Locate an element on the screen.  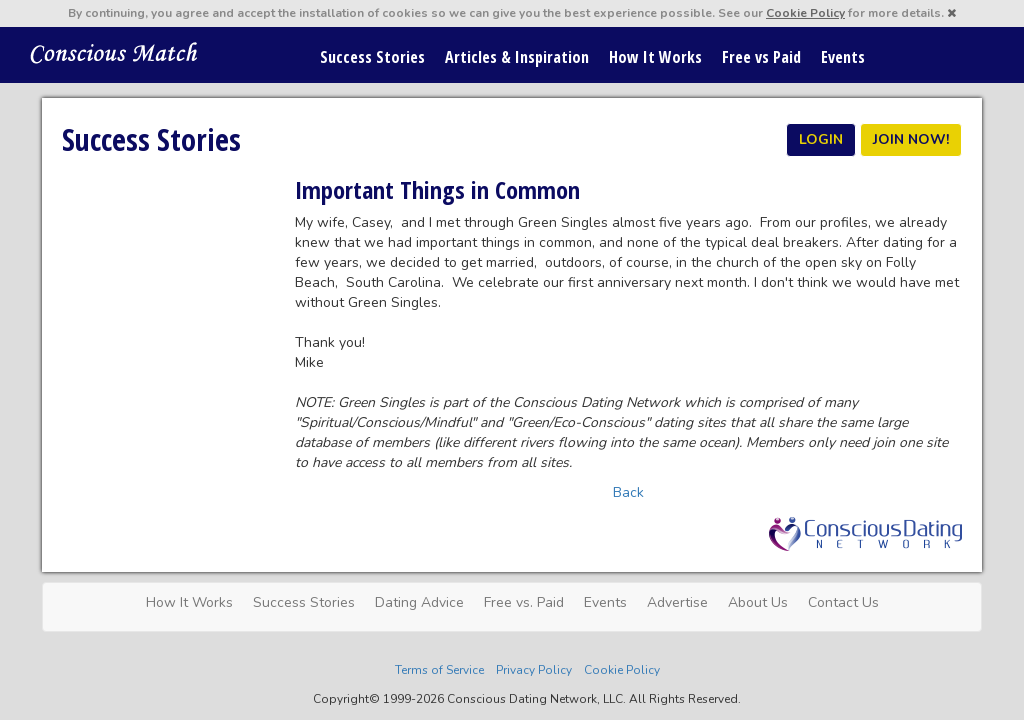
Advertise is located at coordinates (677, 602).